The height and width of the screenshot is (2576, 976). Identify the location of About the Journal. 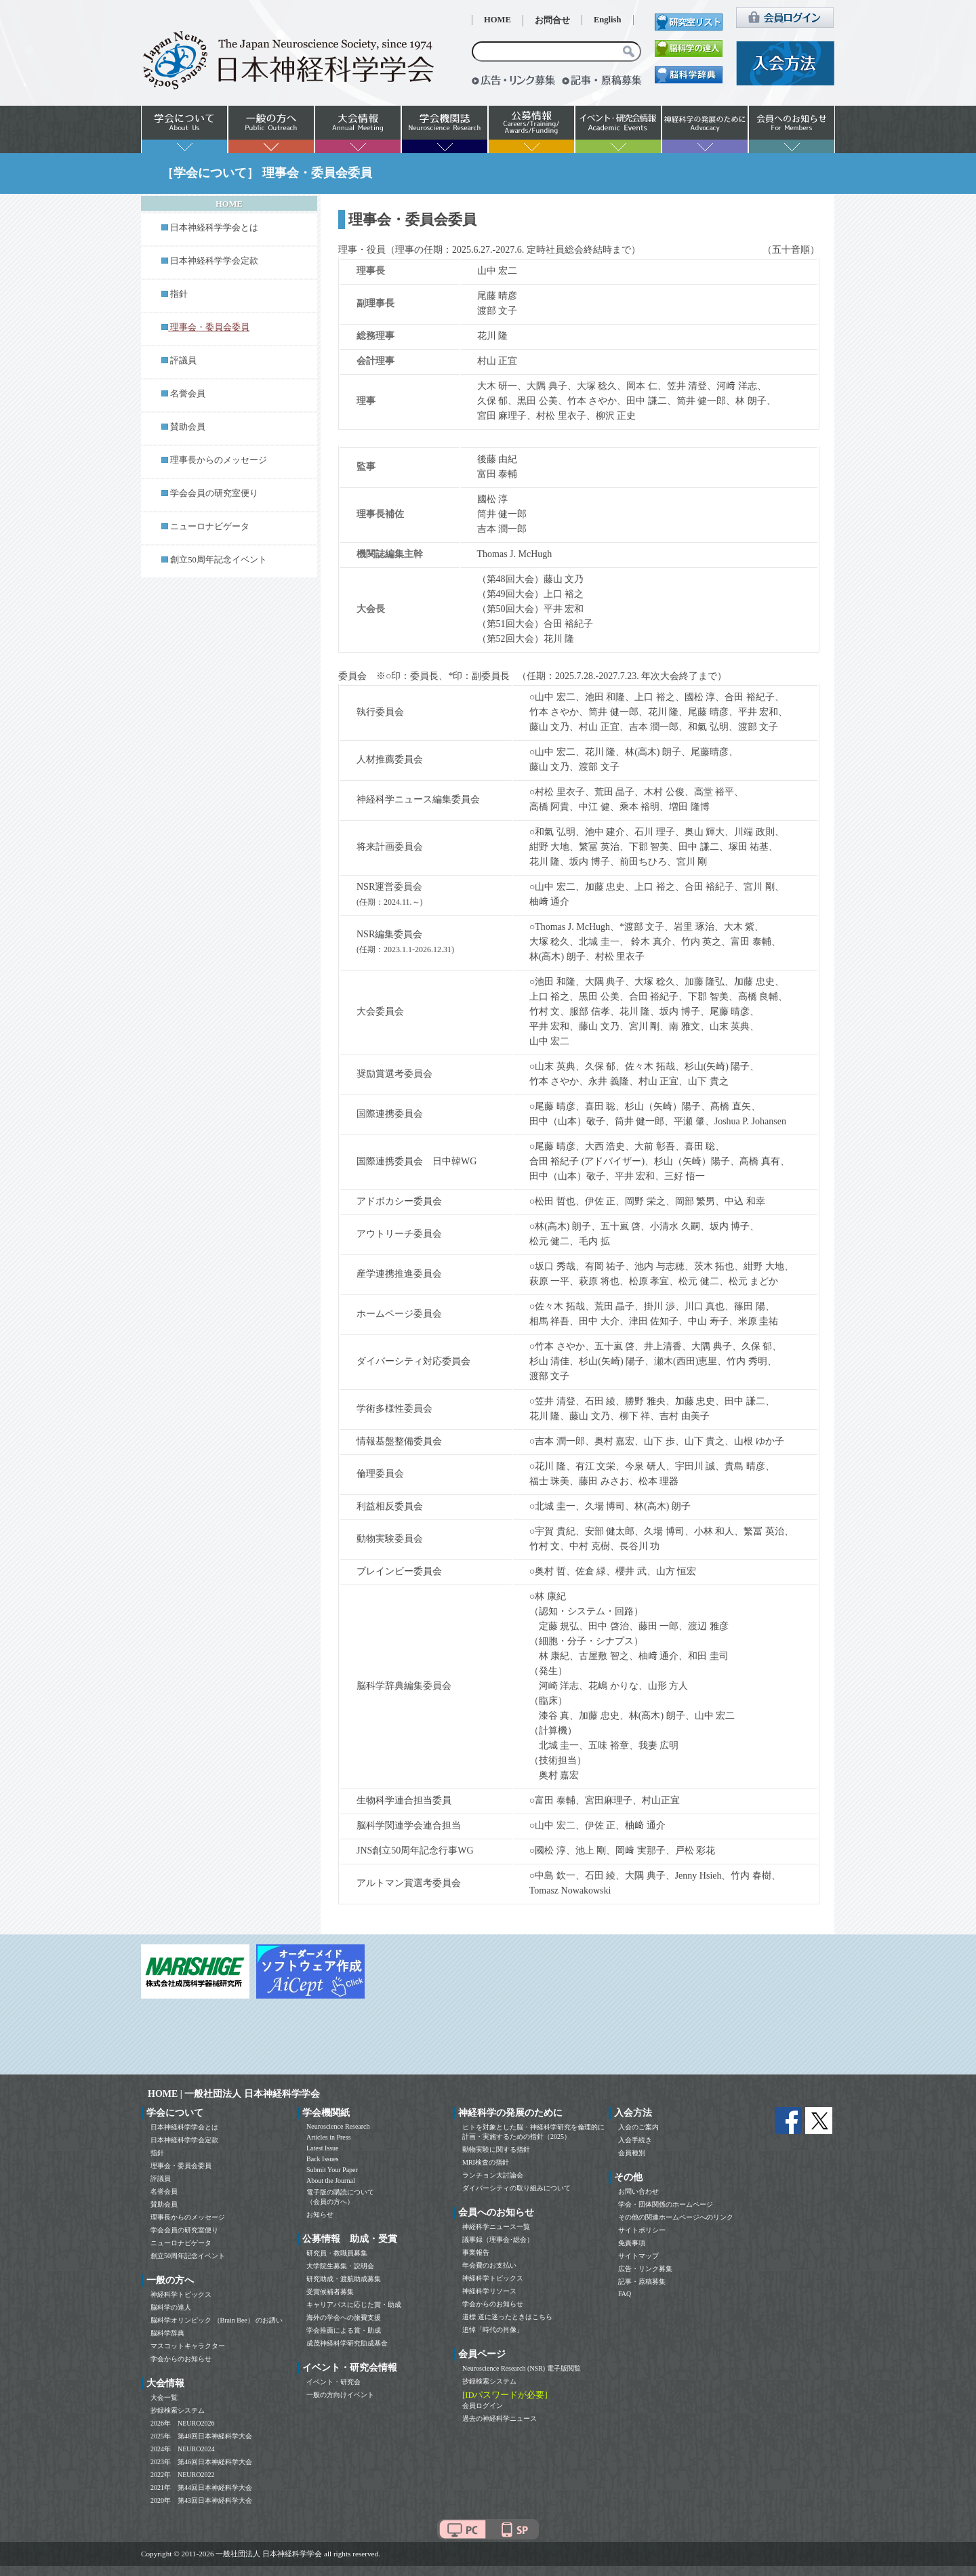
(330, 2180).